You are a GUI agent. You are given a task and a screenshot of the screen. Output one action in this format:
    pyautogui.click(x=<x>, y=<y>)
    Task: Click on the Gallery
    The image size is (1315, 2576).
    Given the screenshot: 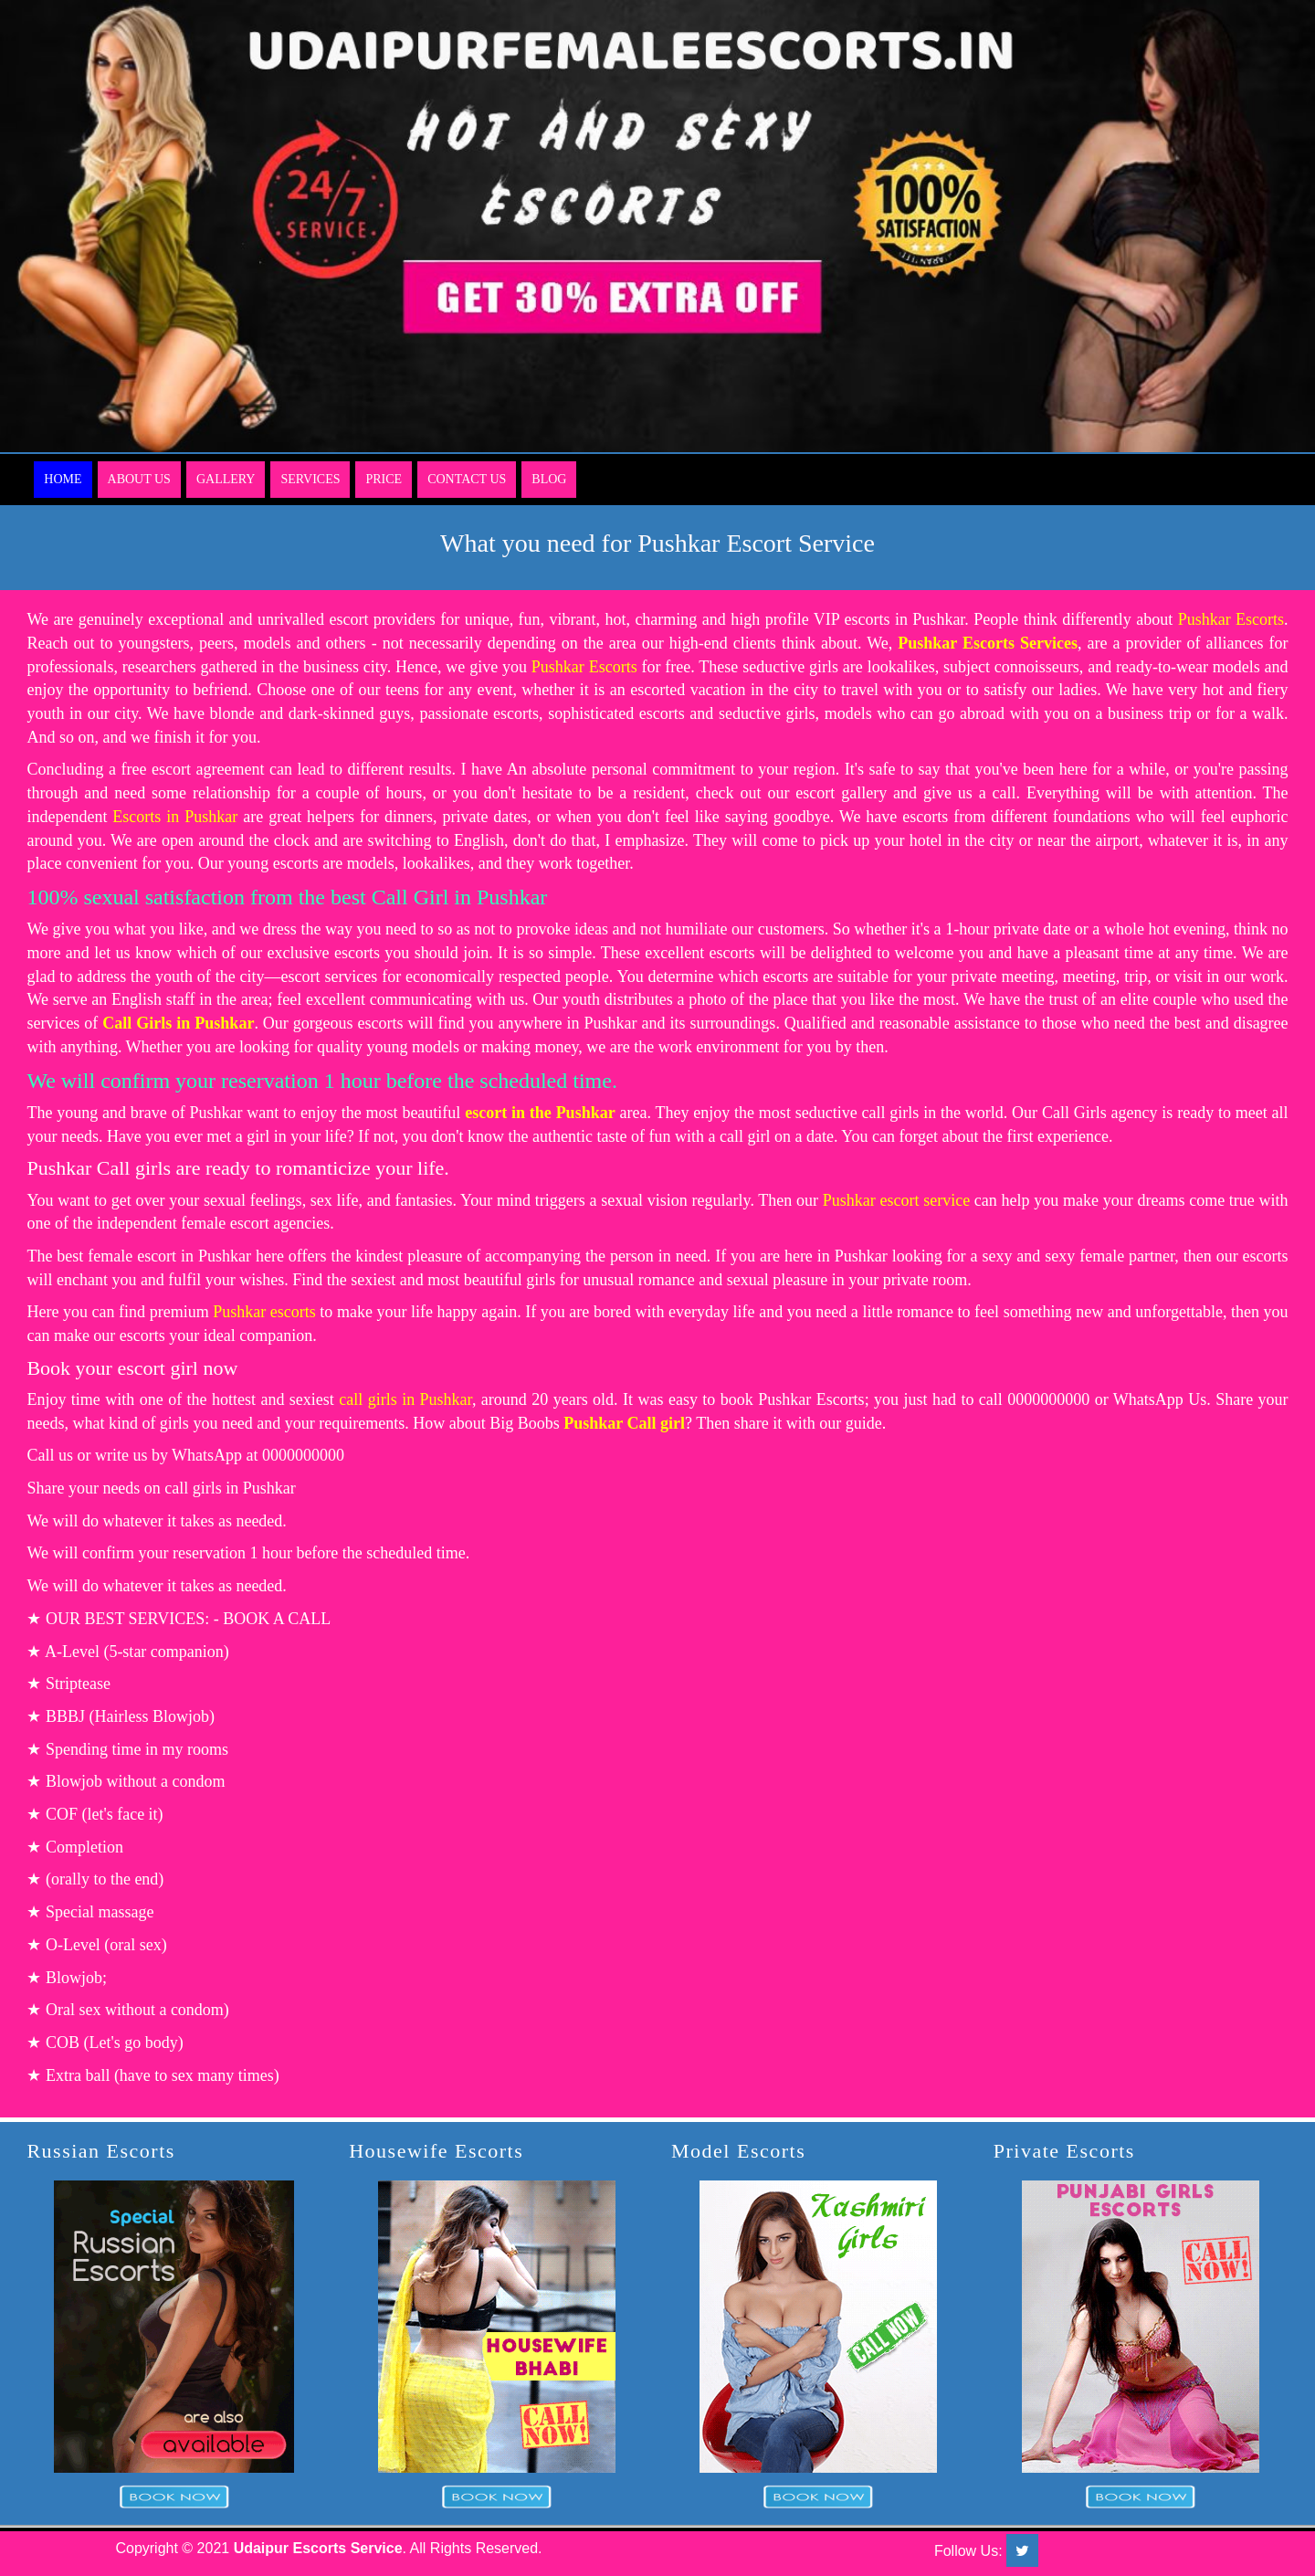 What is the action you would take?
    pyautogui.click(x=226, y=479)
    